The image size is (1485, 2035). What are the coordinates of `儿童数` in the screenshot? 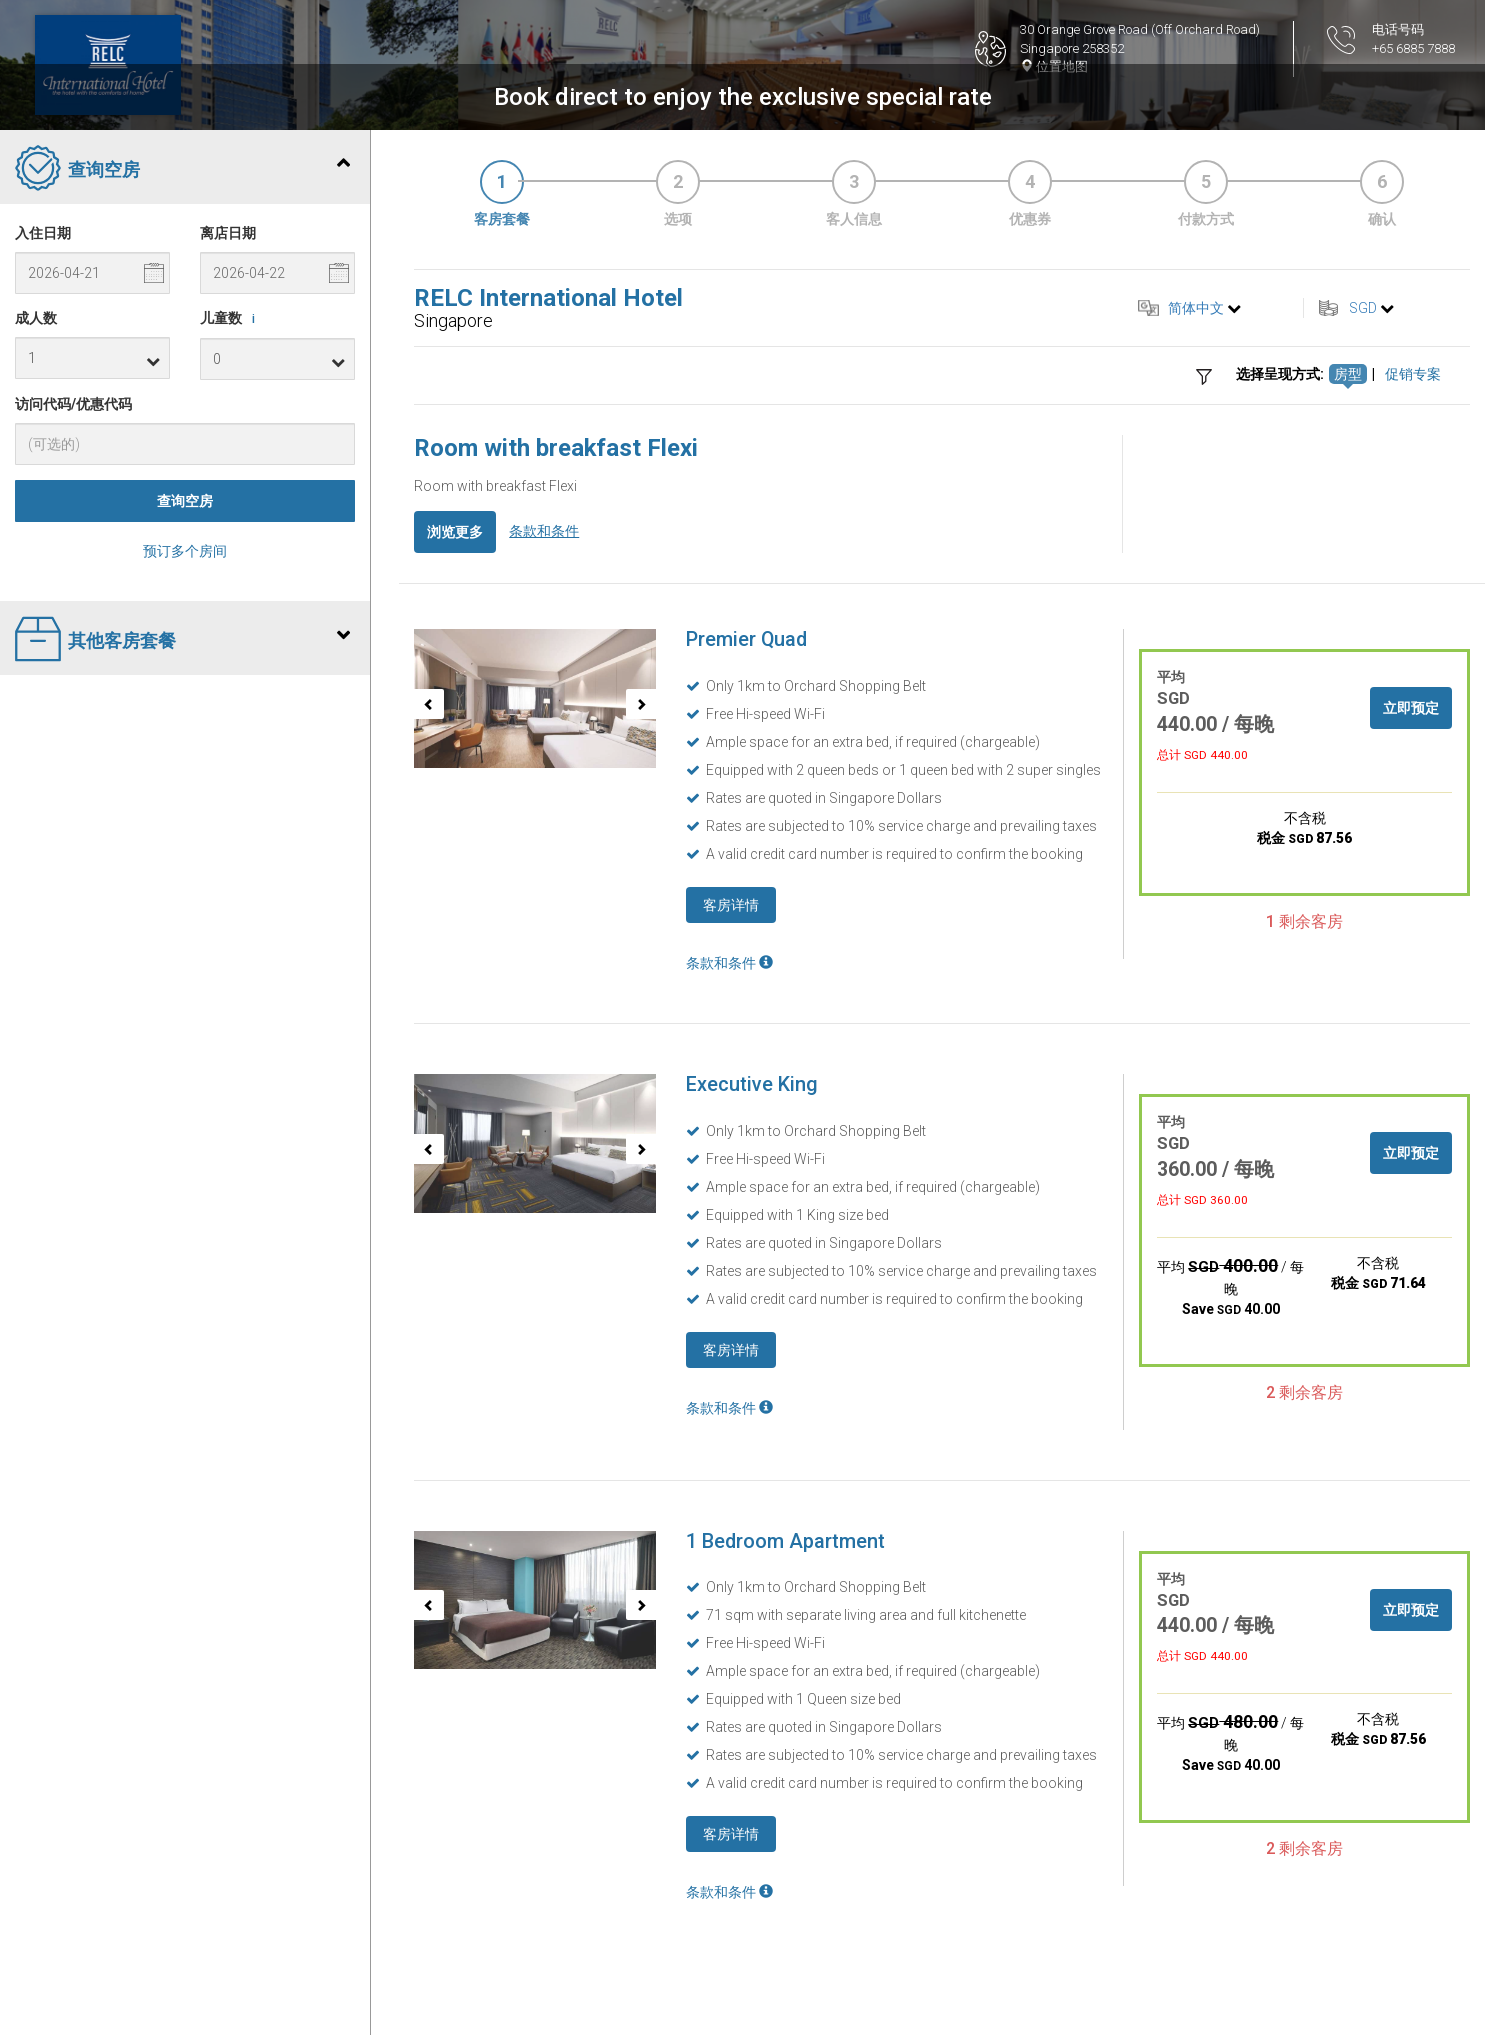 It's located at (231, 319).